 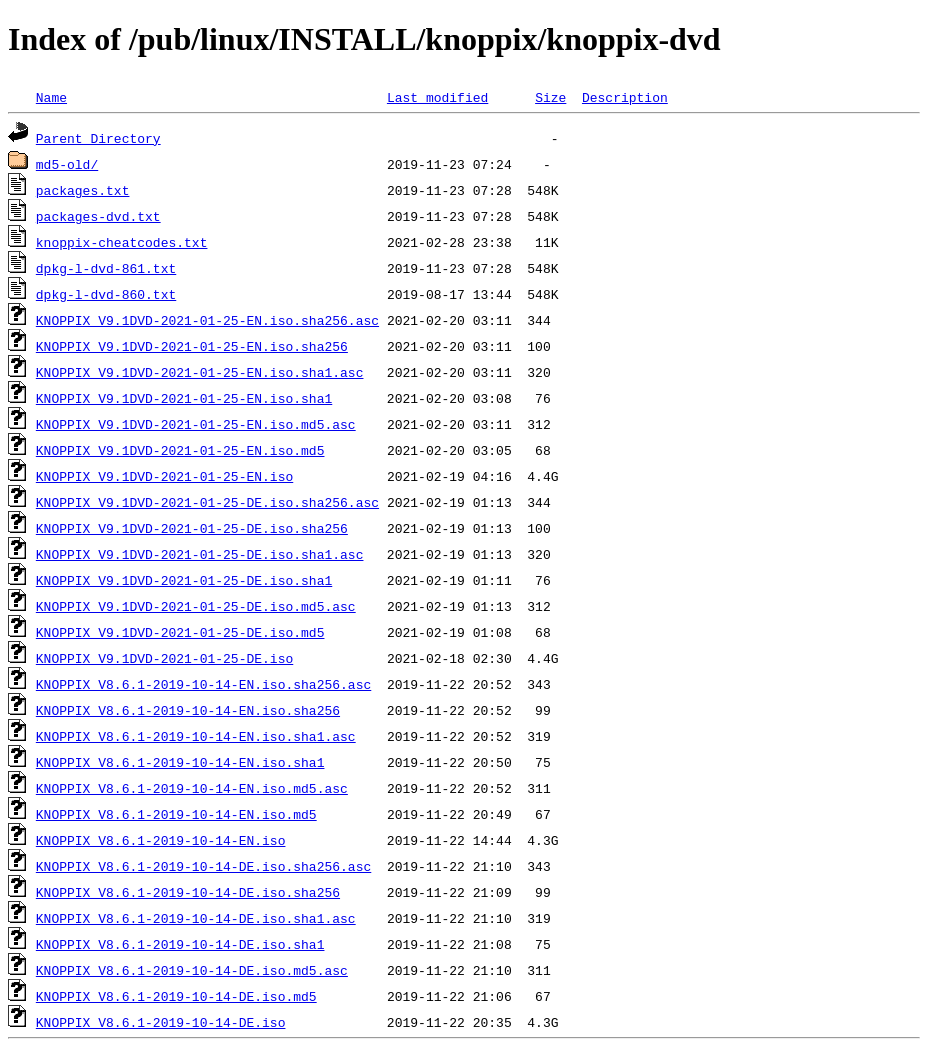 I want to click on KNOPPIX_V9.1DVD-2021-01-25-EN.iso.sha1.asc, so click(x=200, y=372).